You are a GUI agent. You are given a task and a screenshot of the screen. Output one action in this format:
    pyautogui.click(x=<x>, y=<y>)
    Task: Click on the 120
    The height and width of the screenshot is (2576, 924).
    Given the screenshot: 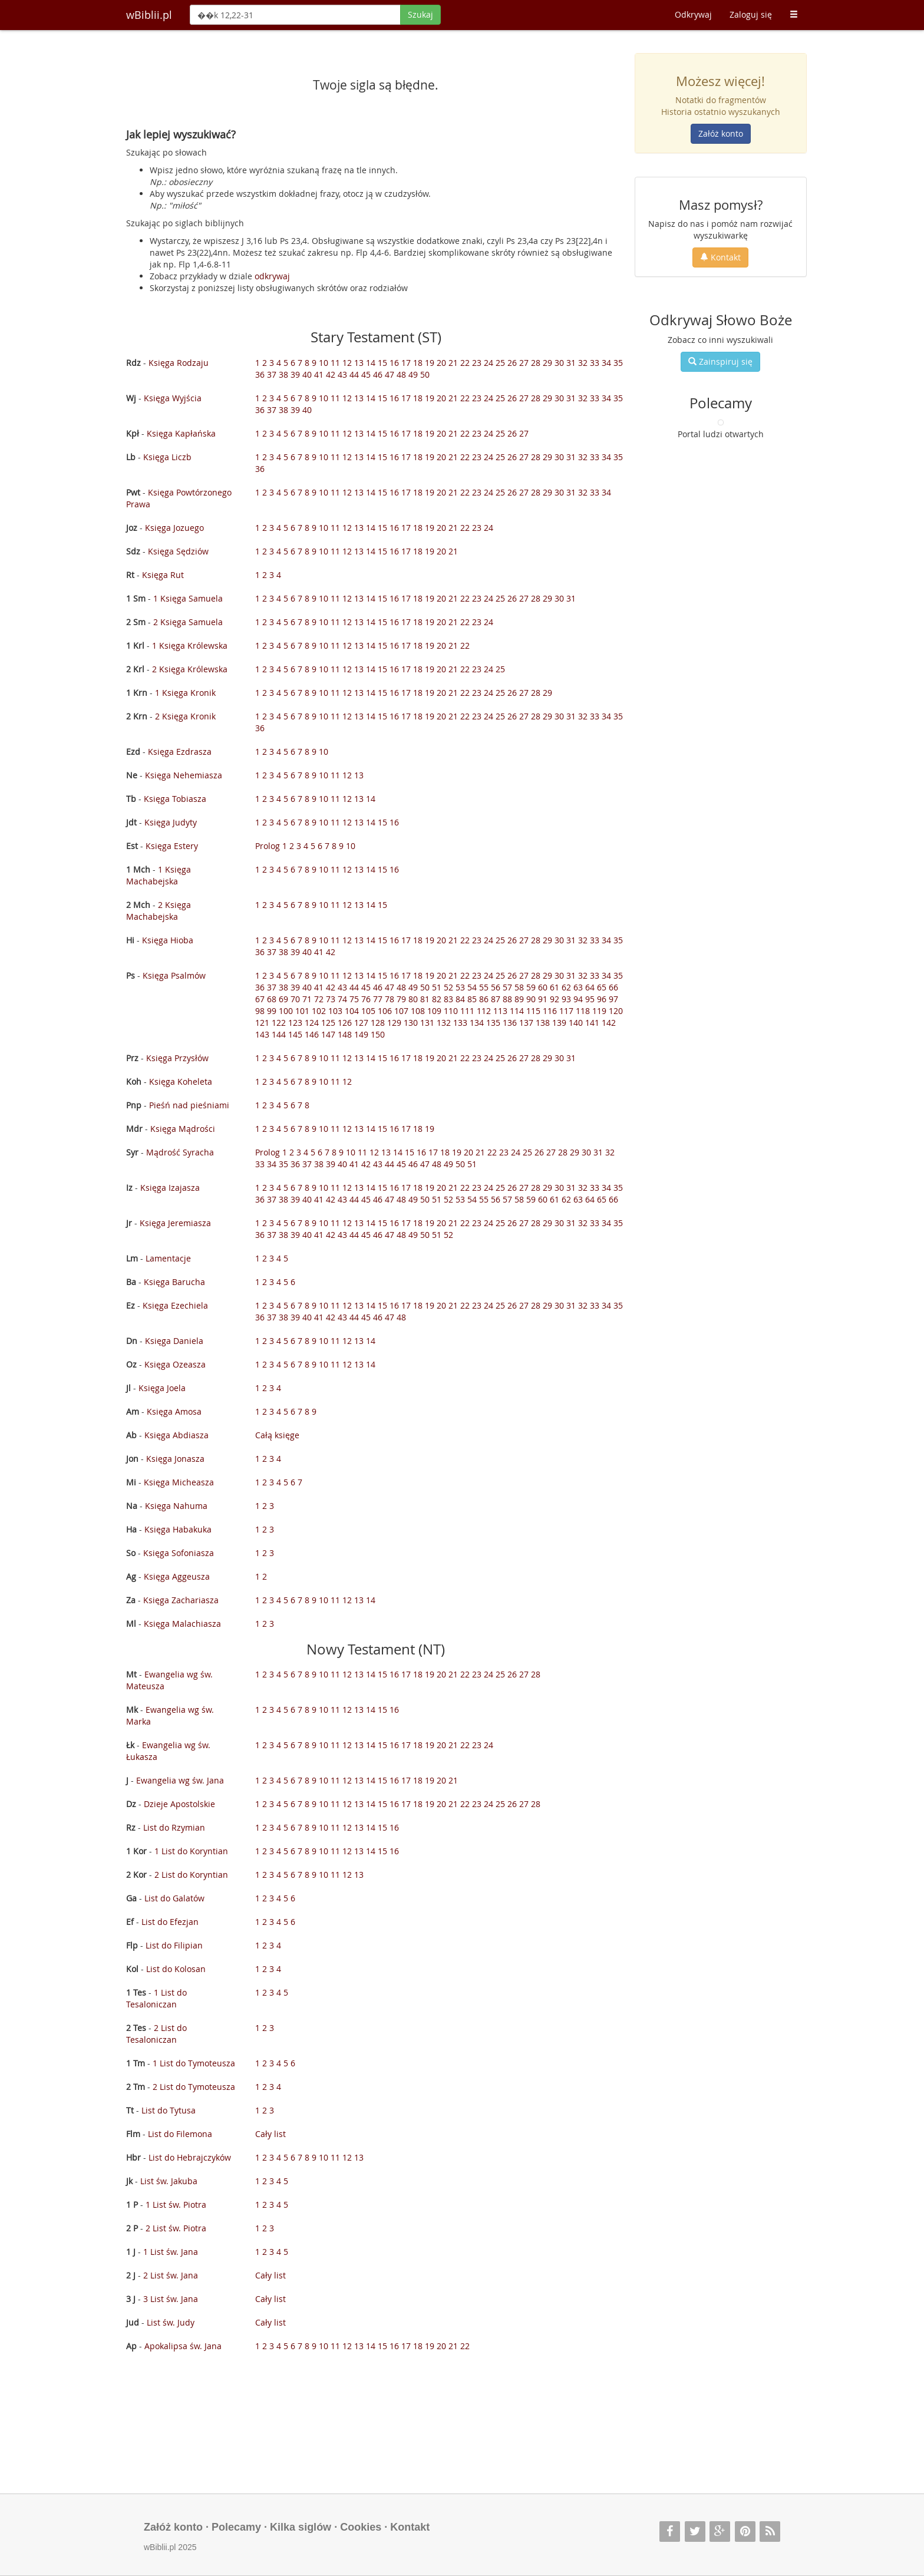 What is the action you would take?
    pyautogui.click(x=616, y=1010)
    